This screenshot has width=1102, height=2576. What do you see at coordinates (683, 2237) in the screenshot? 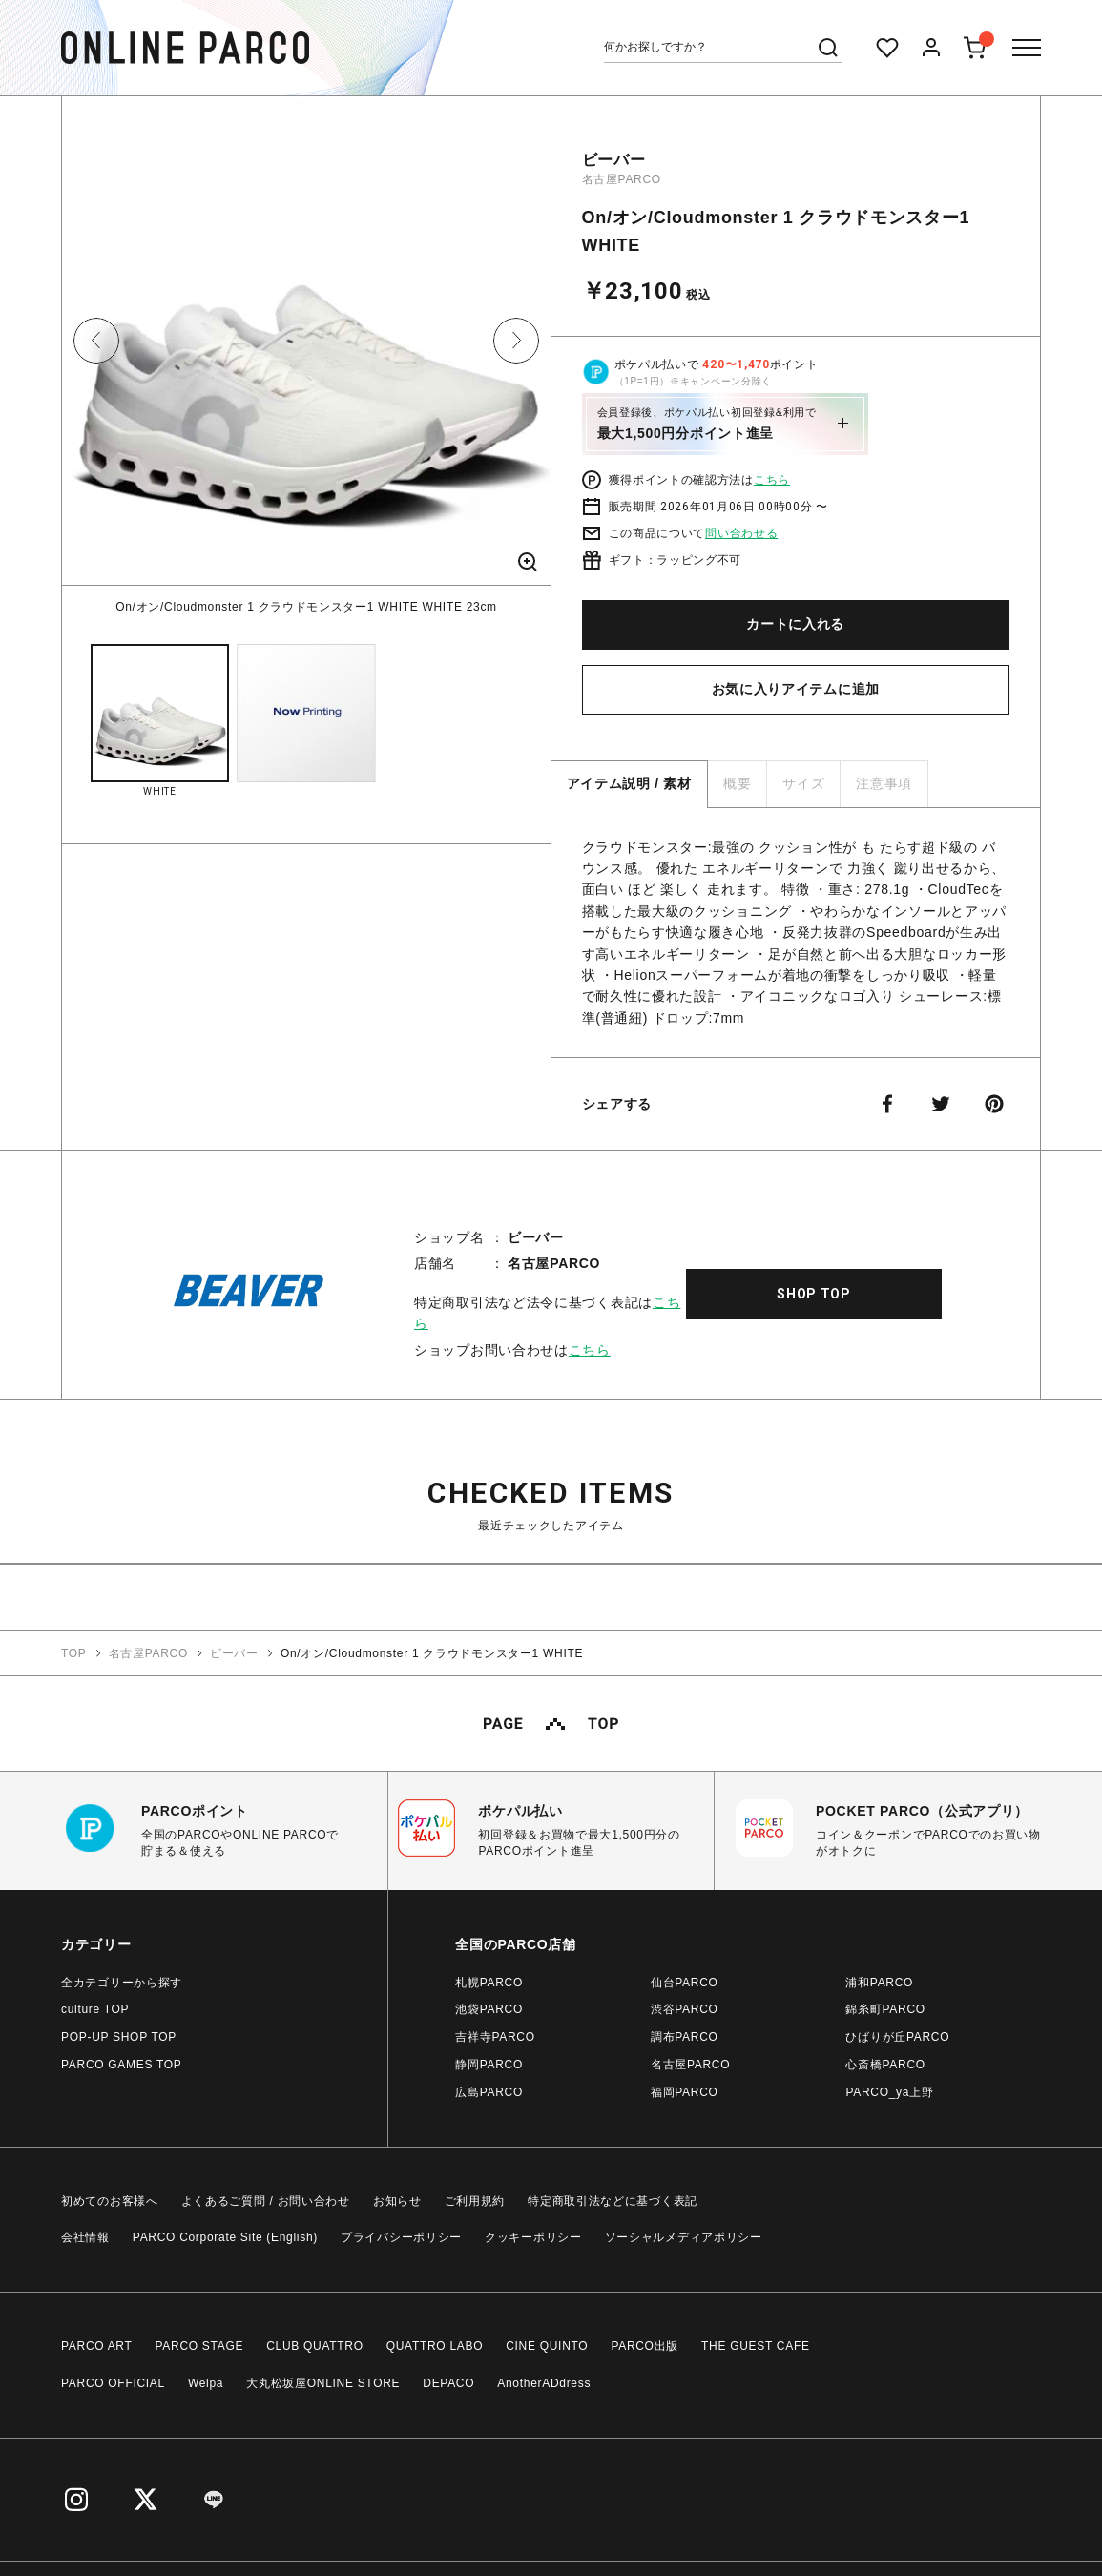
I see `ソーシャルメディアポリシー` at bounding box center [683, 2237].